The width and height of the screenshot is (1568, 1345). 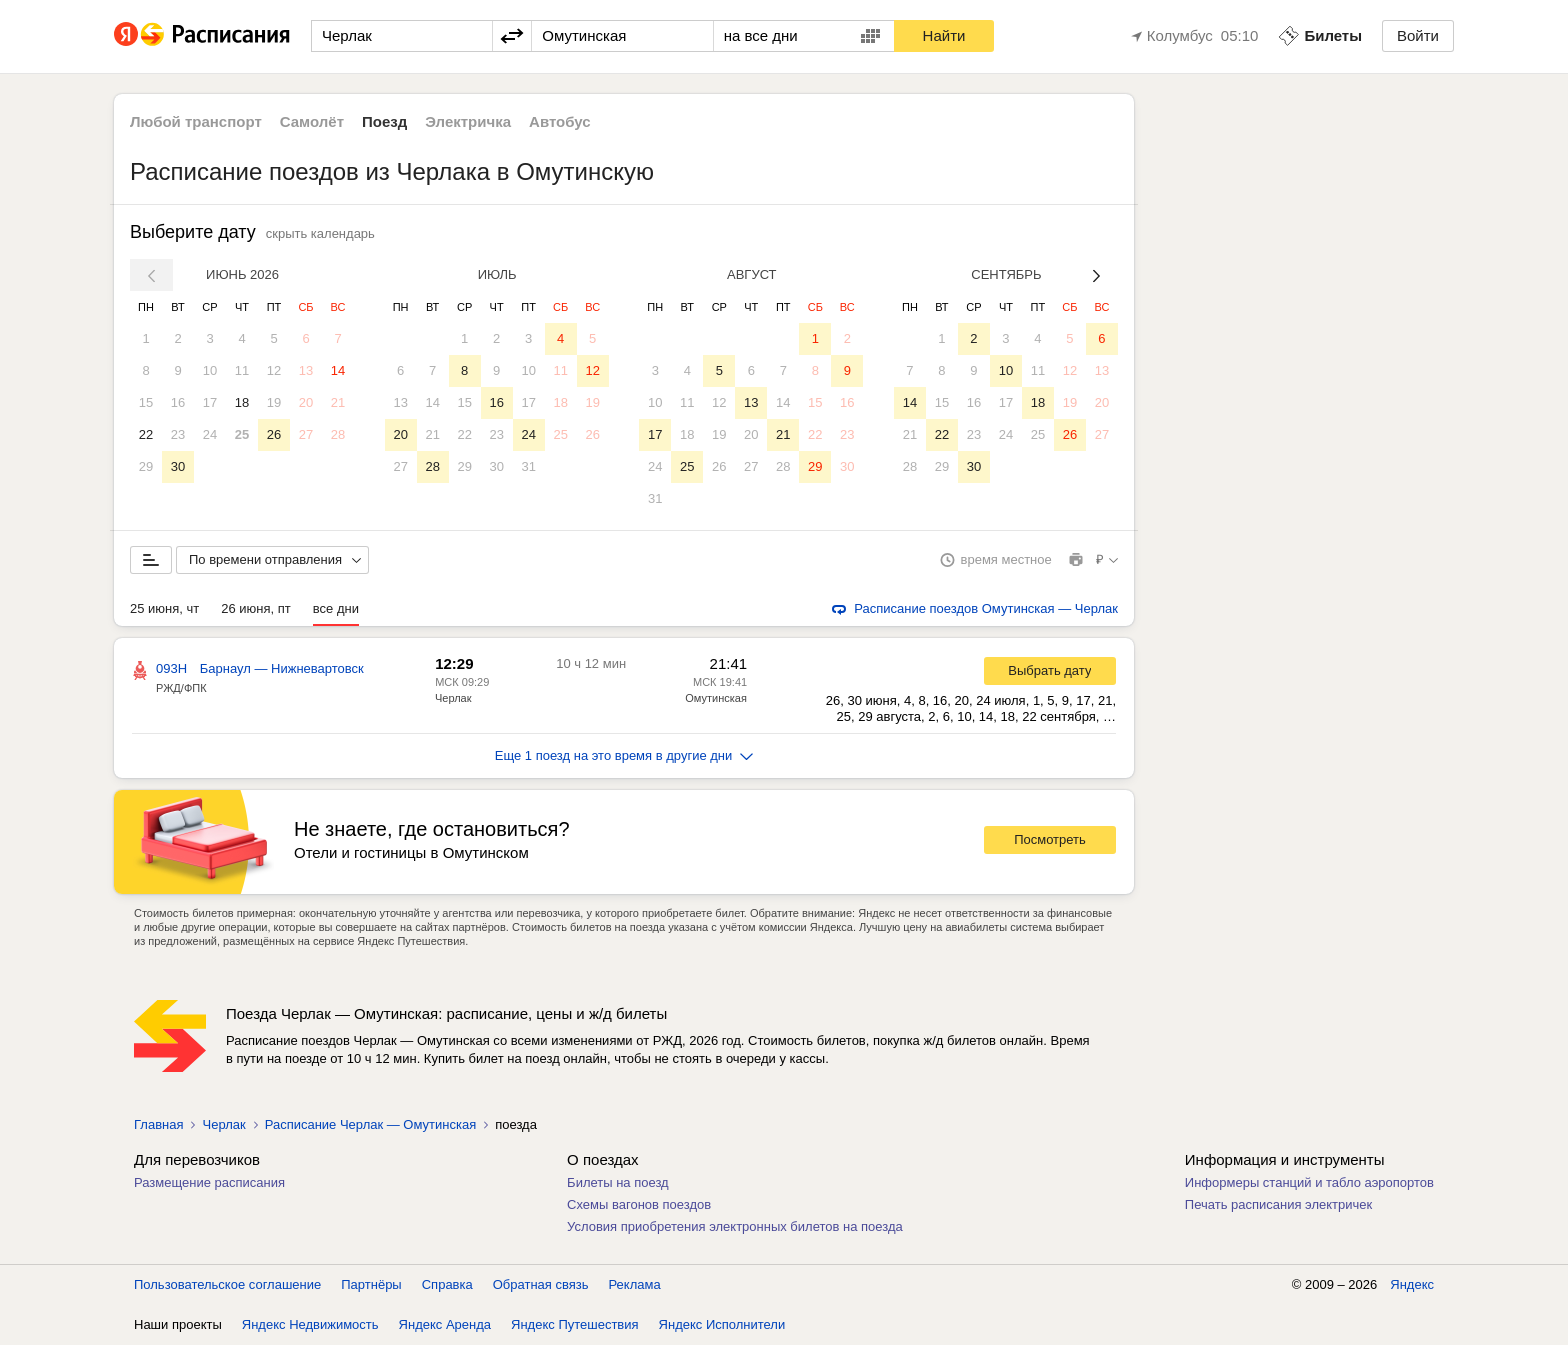 What do you see at coordinates (164, 608) in the screenshot?
I see `25 июня, чт` at bounding box center [164, 608].